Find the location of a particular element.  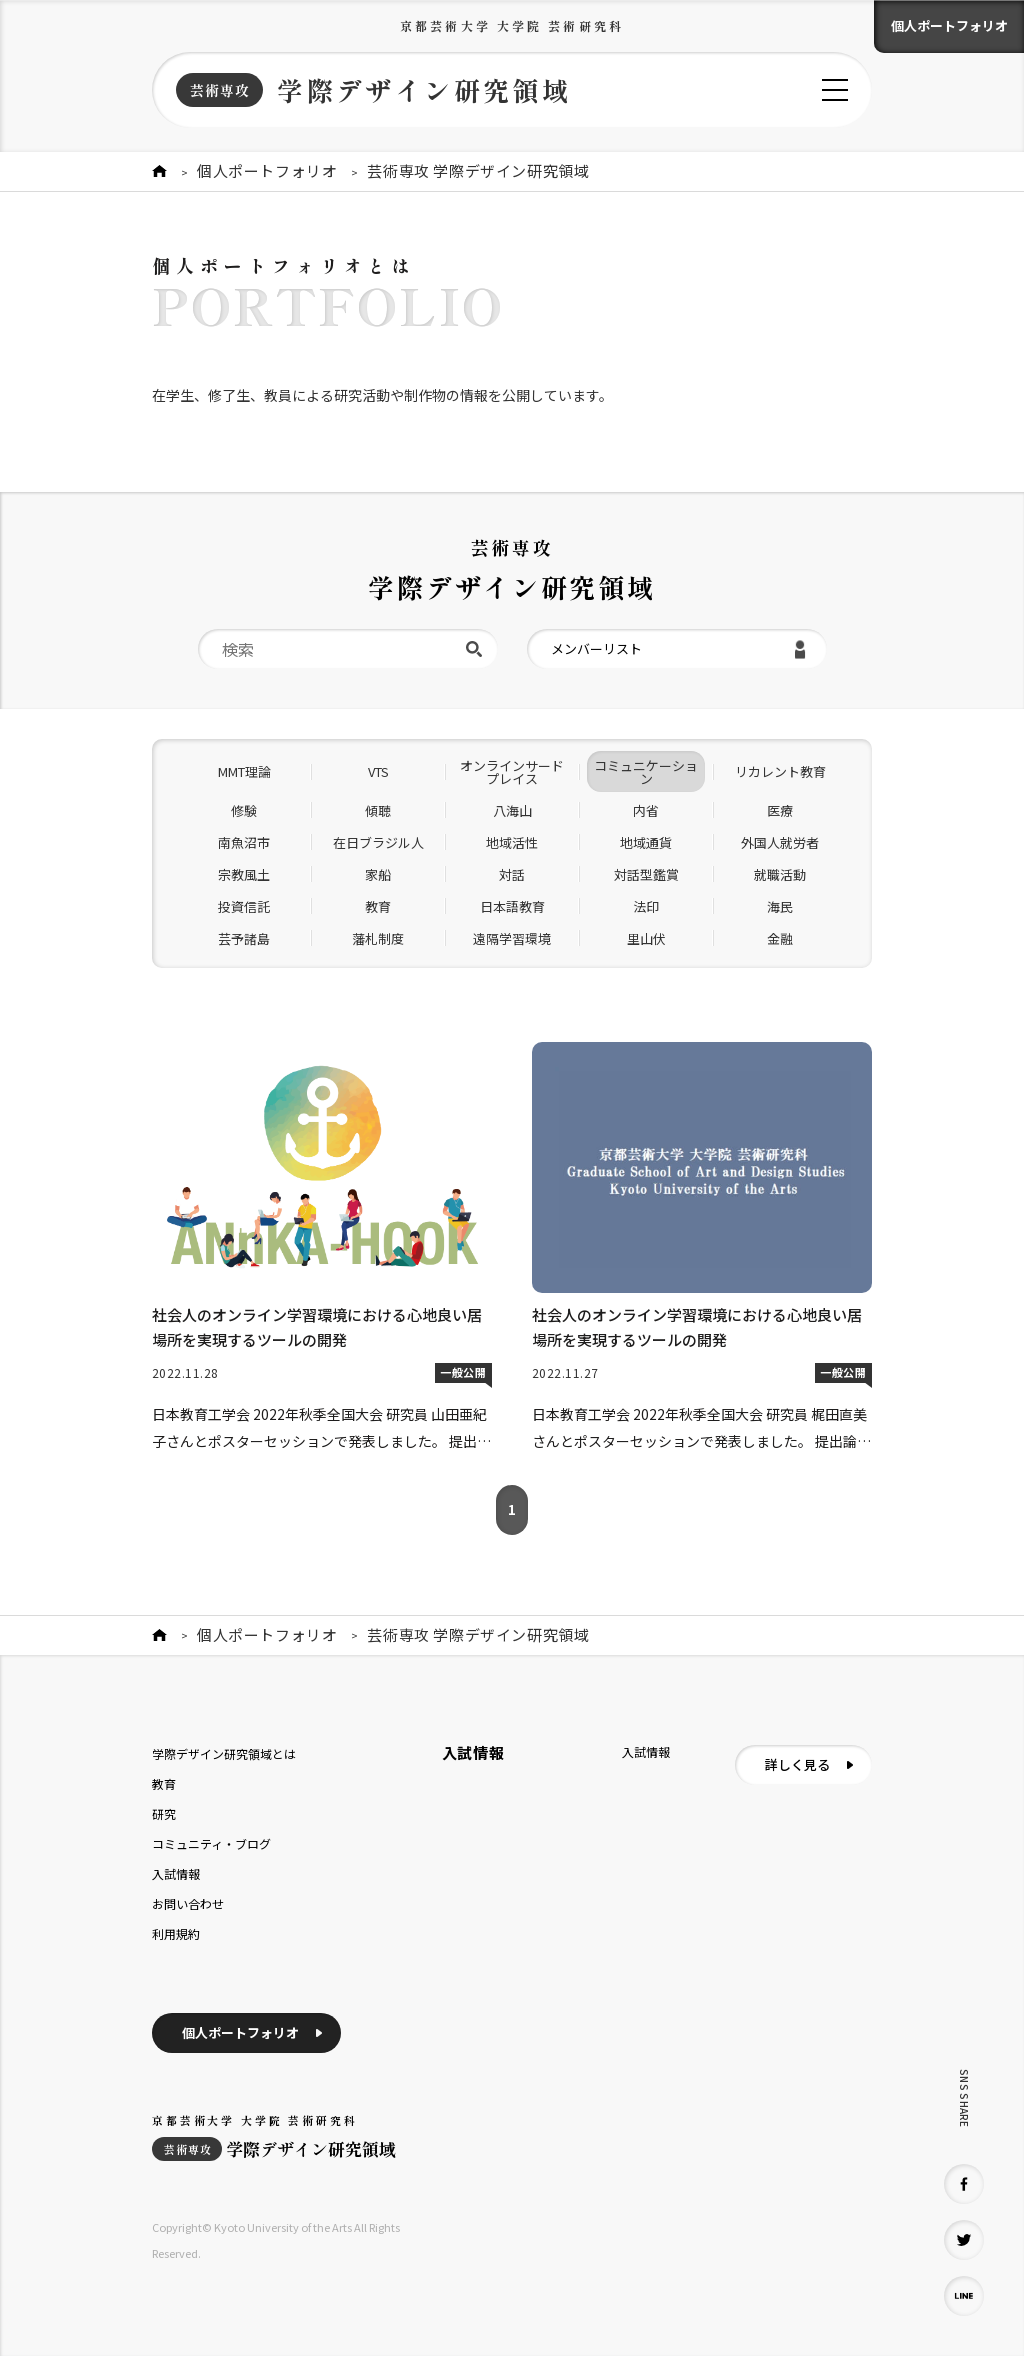

日本語教育 is located at coordinates (512, 906).